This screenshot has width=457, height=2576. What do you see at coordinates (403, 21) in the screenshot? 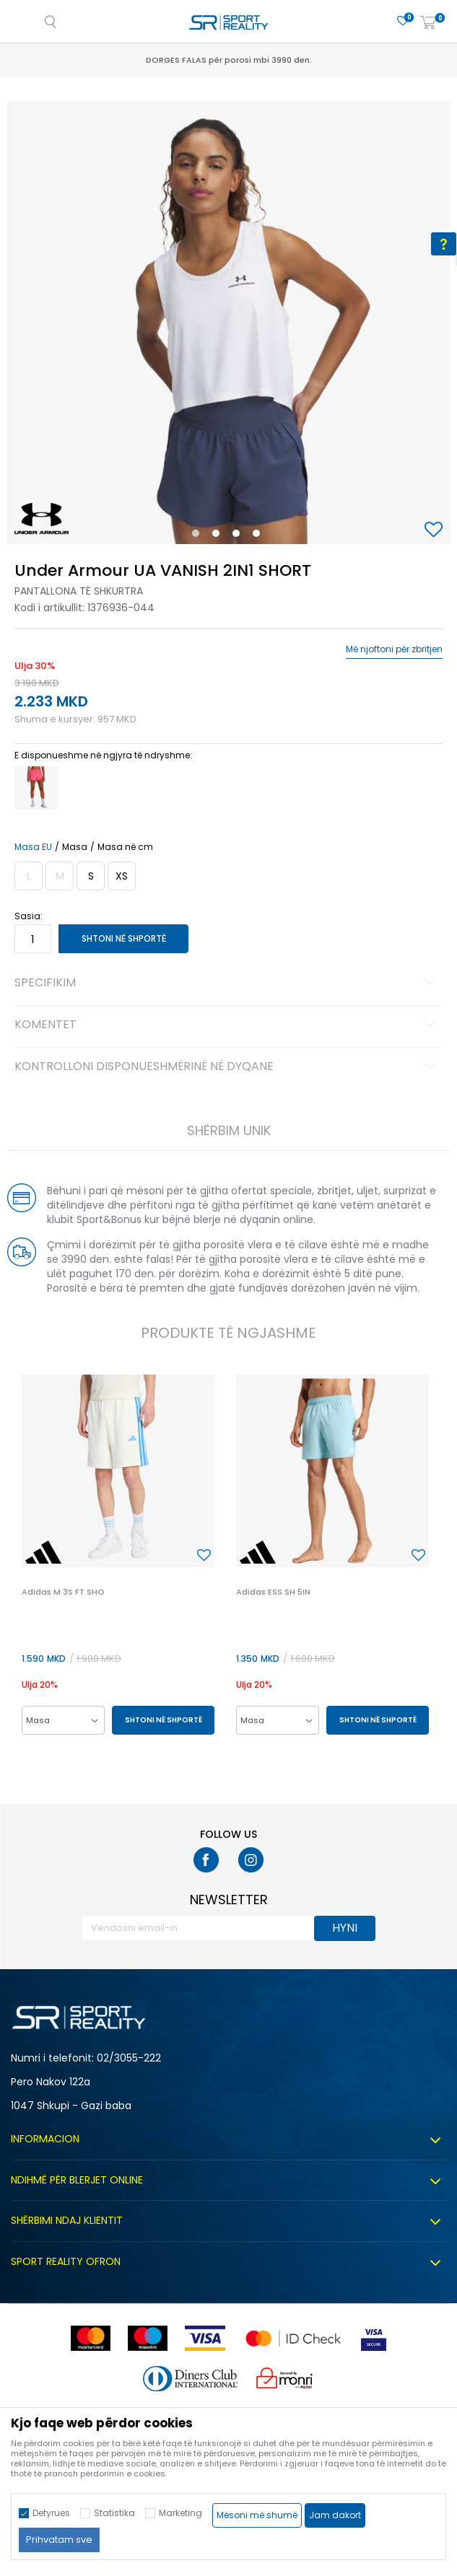
I see `[E preferuar]` at bounding box center [403, 21].